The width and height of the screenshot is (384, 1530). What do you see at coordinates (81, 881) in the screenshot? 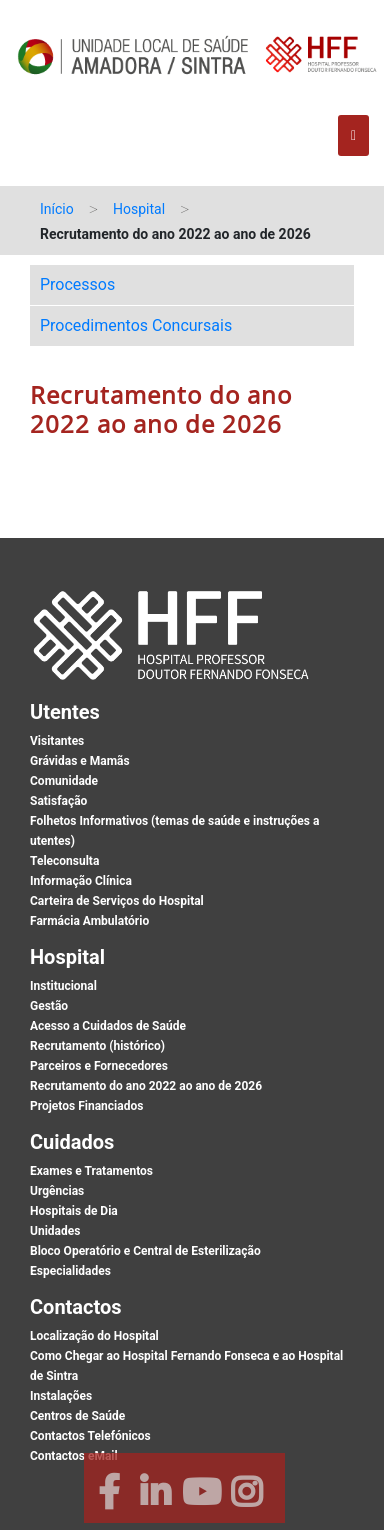
I see `Informação Clínica` at bounding box center [81, 881].